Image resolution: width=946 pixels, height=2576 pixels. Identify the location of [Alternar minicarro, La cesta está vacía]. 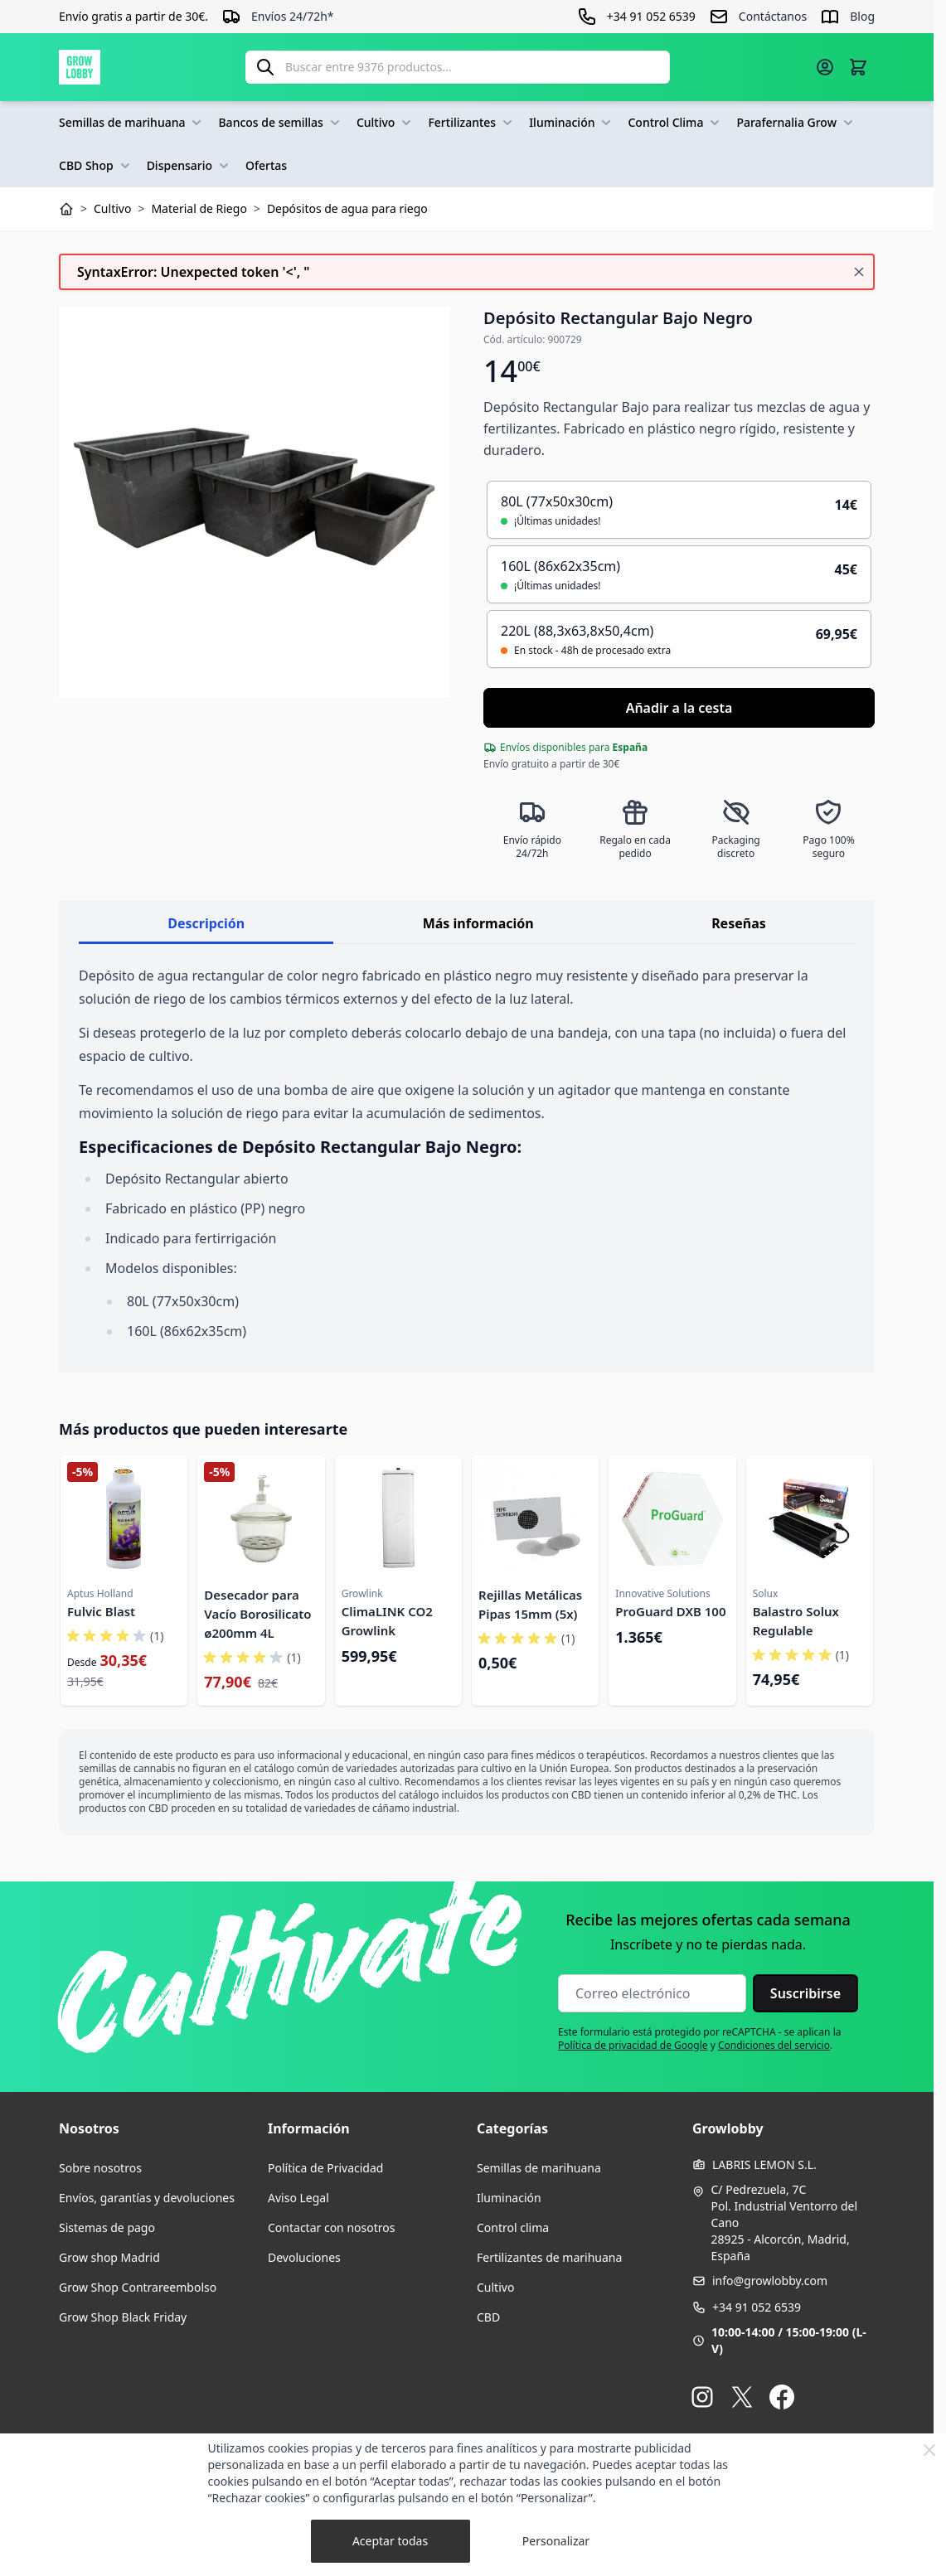
(858, 67).